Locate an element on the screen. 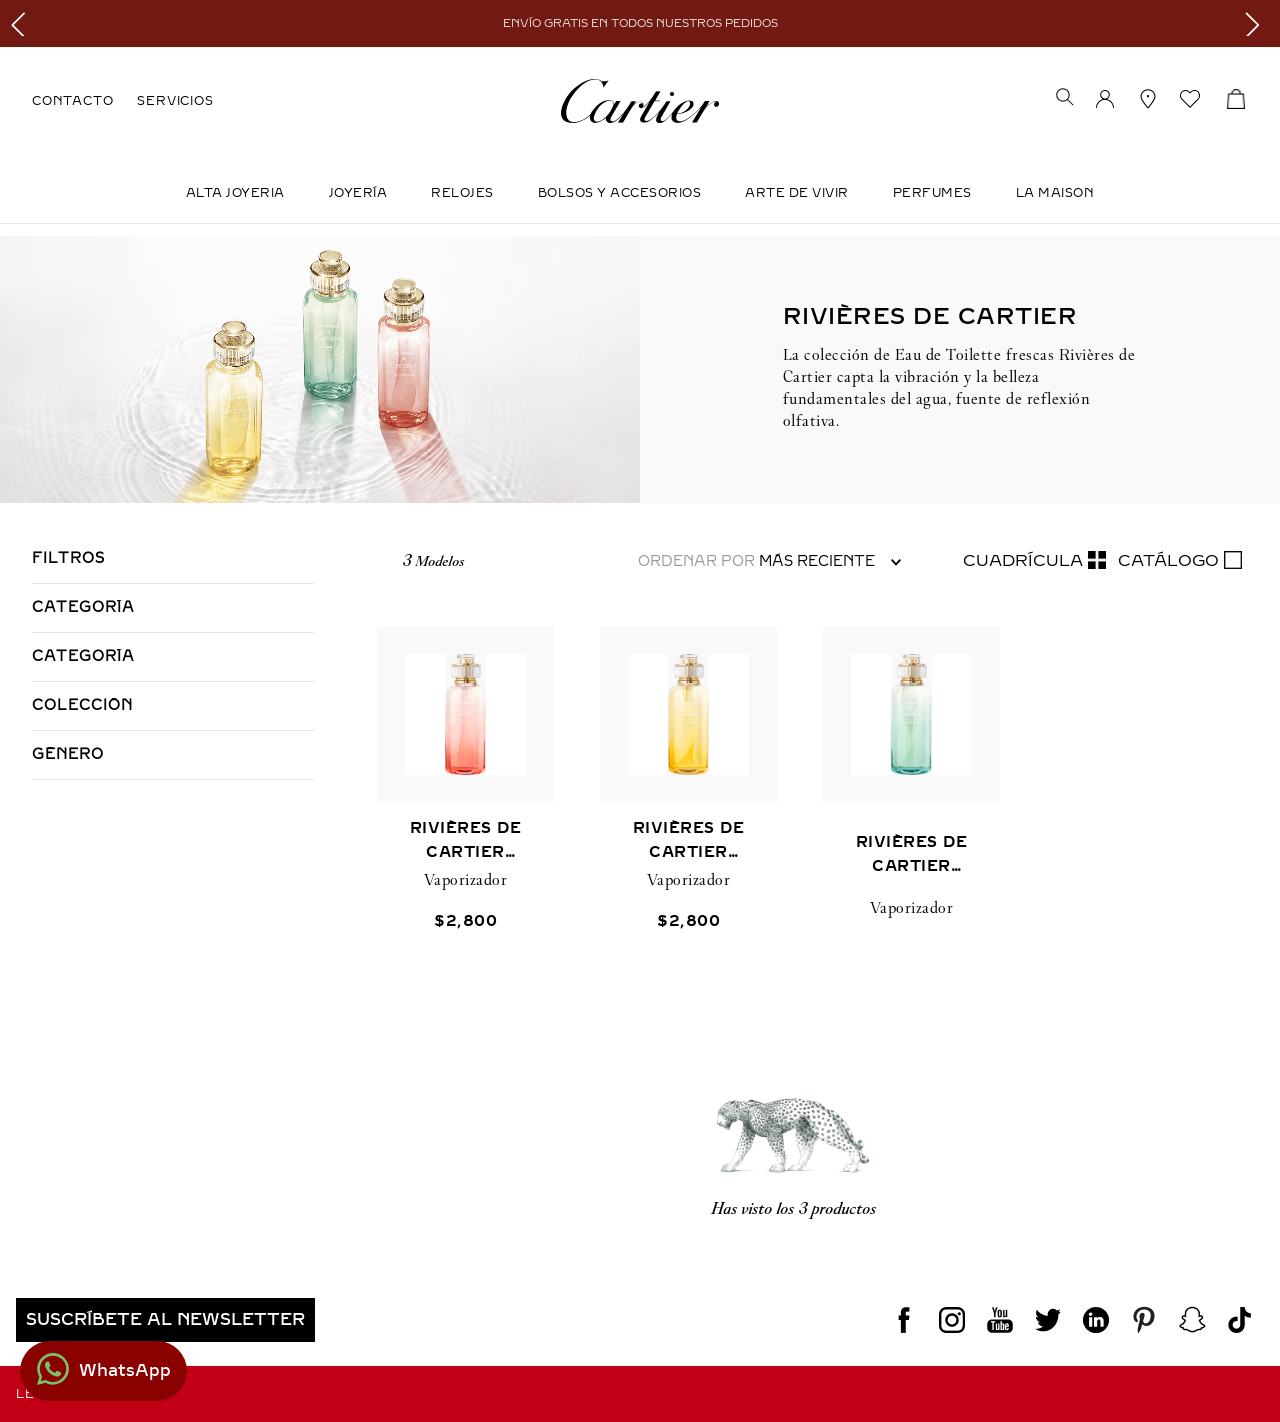 This screenshot has width=1280, height=1422. [RIVIÈRES DE CARTIER INSOUCIANCE] is located at coordinates (465, 810).